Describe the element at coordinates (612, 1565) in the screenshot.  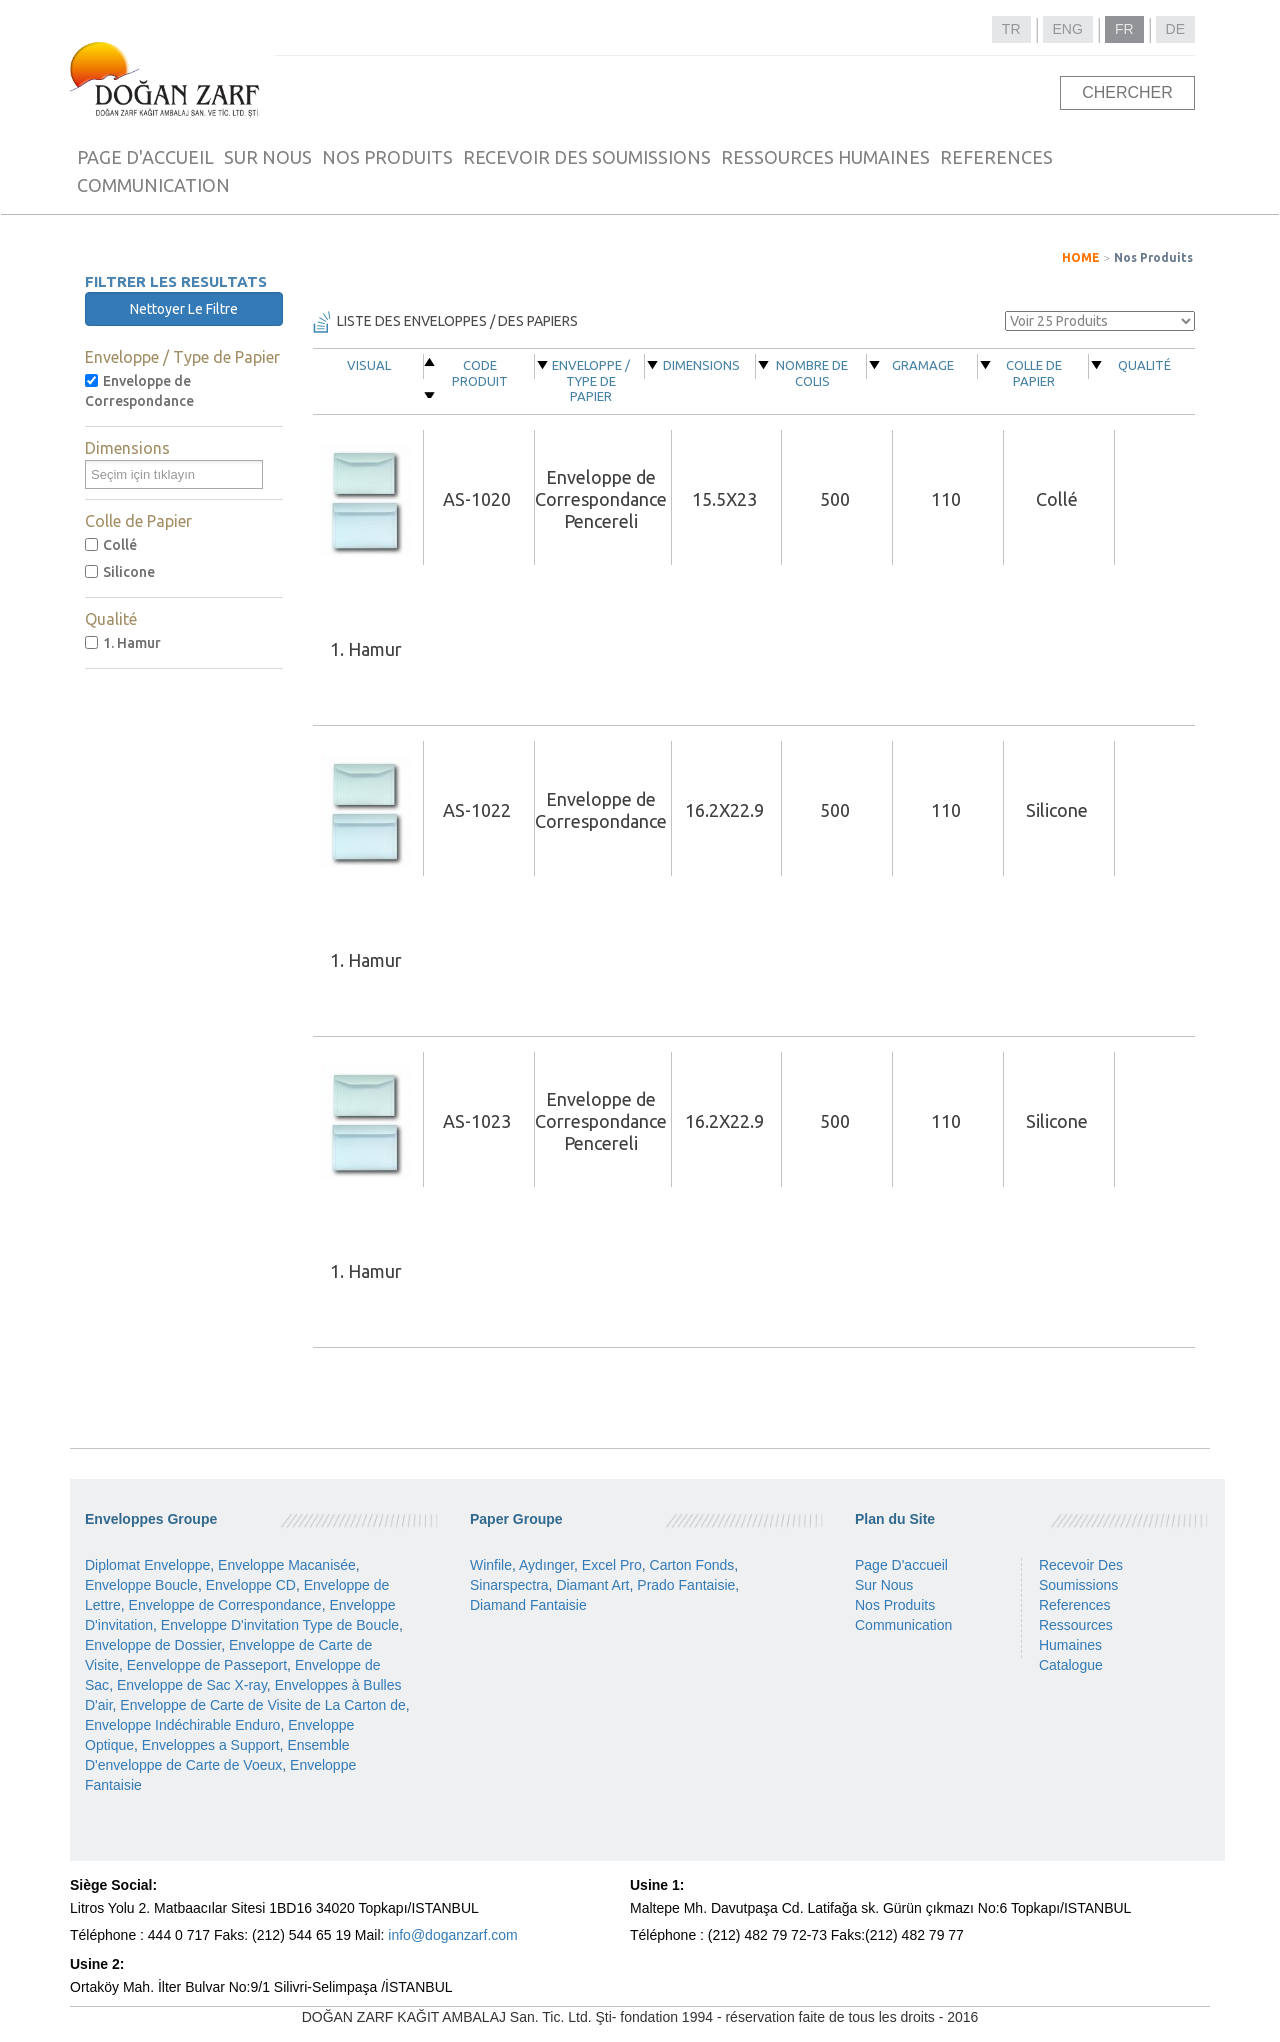
I see `Excel Pro` at that location.